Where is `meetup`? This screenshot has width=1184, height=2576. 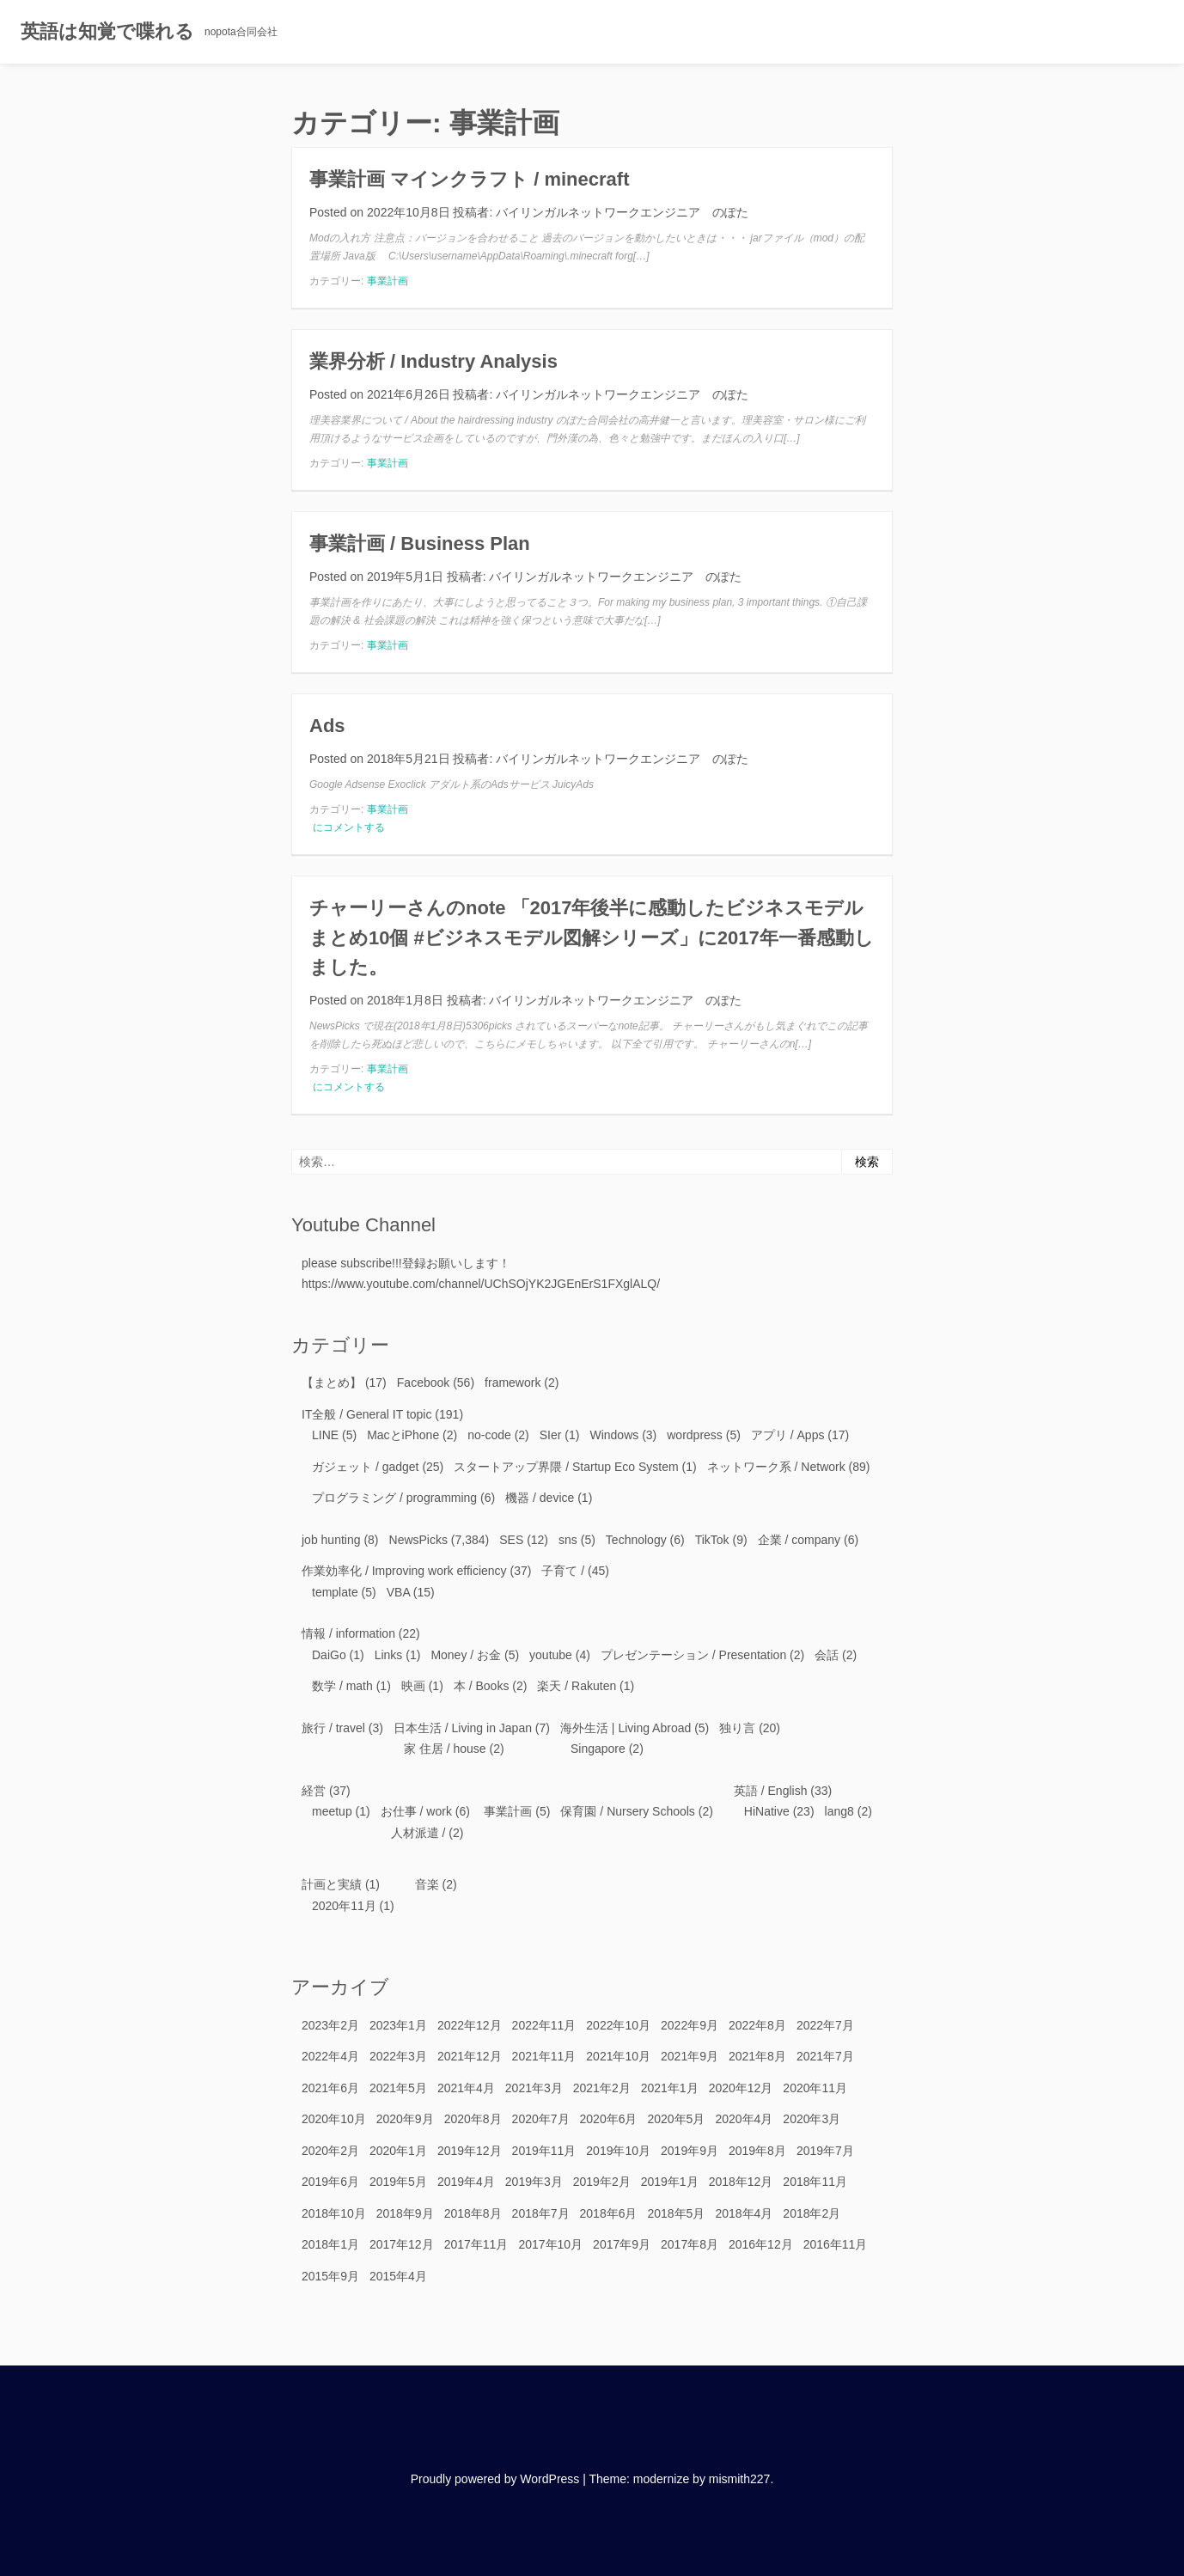 meetup is located at coordinates (332, 1811).